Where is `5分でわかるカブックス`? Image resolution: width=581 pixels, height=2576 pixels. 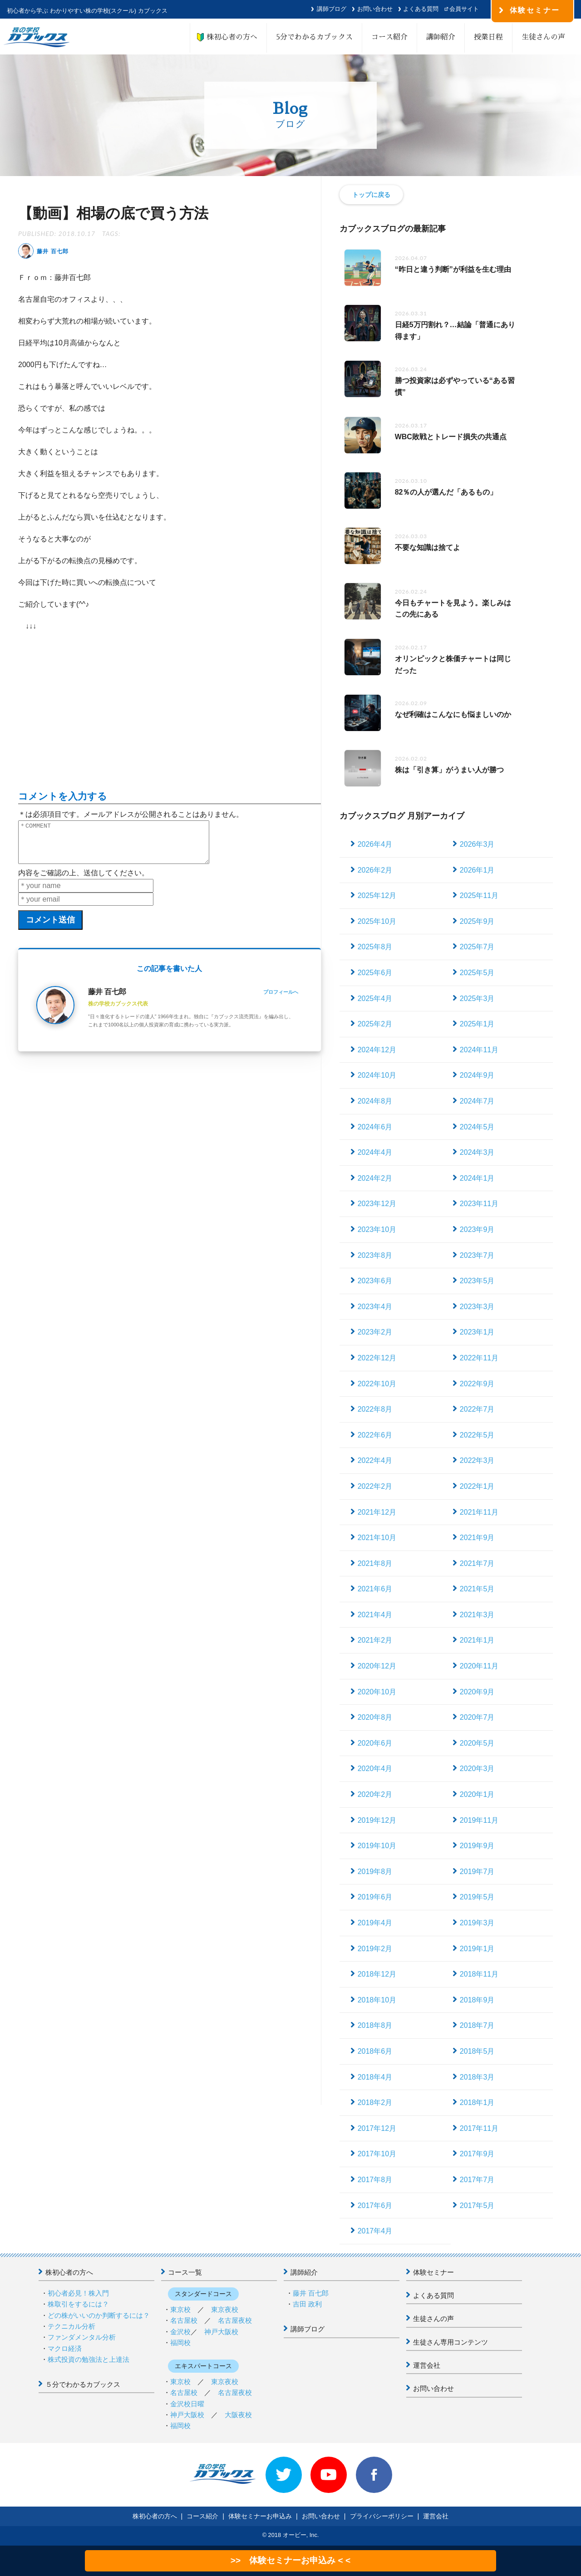
5分でわかるカブックス is located at coordinates (314, 37).